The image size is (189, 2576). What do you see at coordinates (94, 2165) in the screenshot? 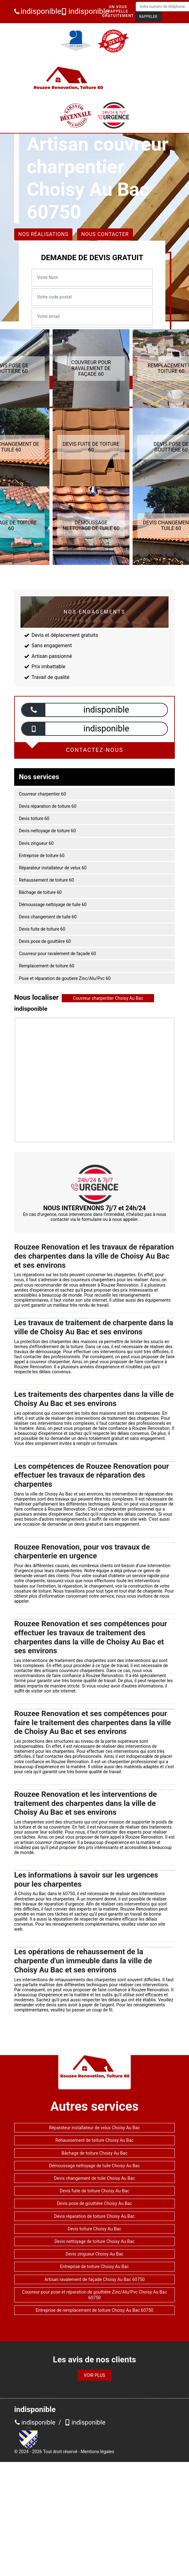
I see `Démoussage nettoyage de tuile Choisy Au Bac` at bounding box center [94, 2165].